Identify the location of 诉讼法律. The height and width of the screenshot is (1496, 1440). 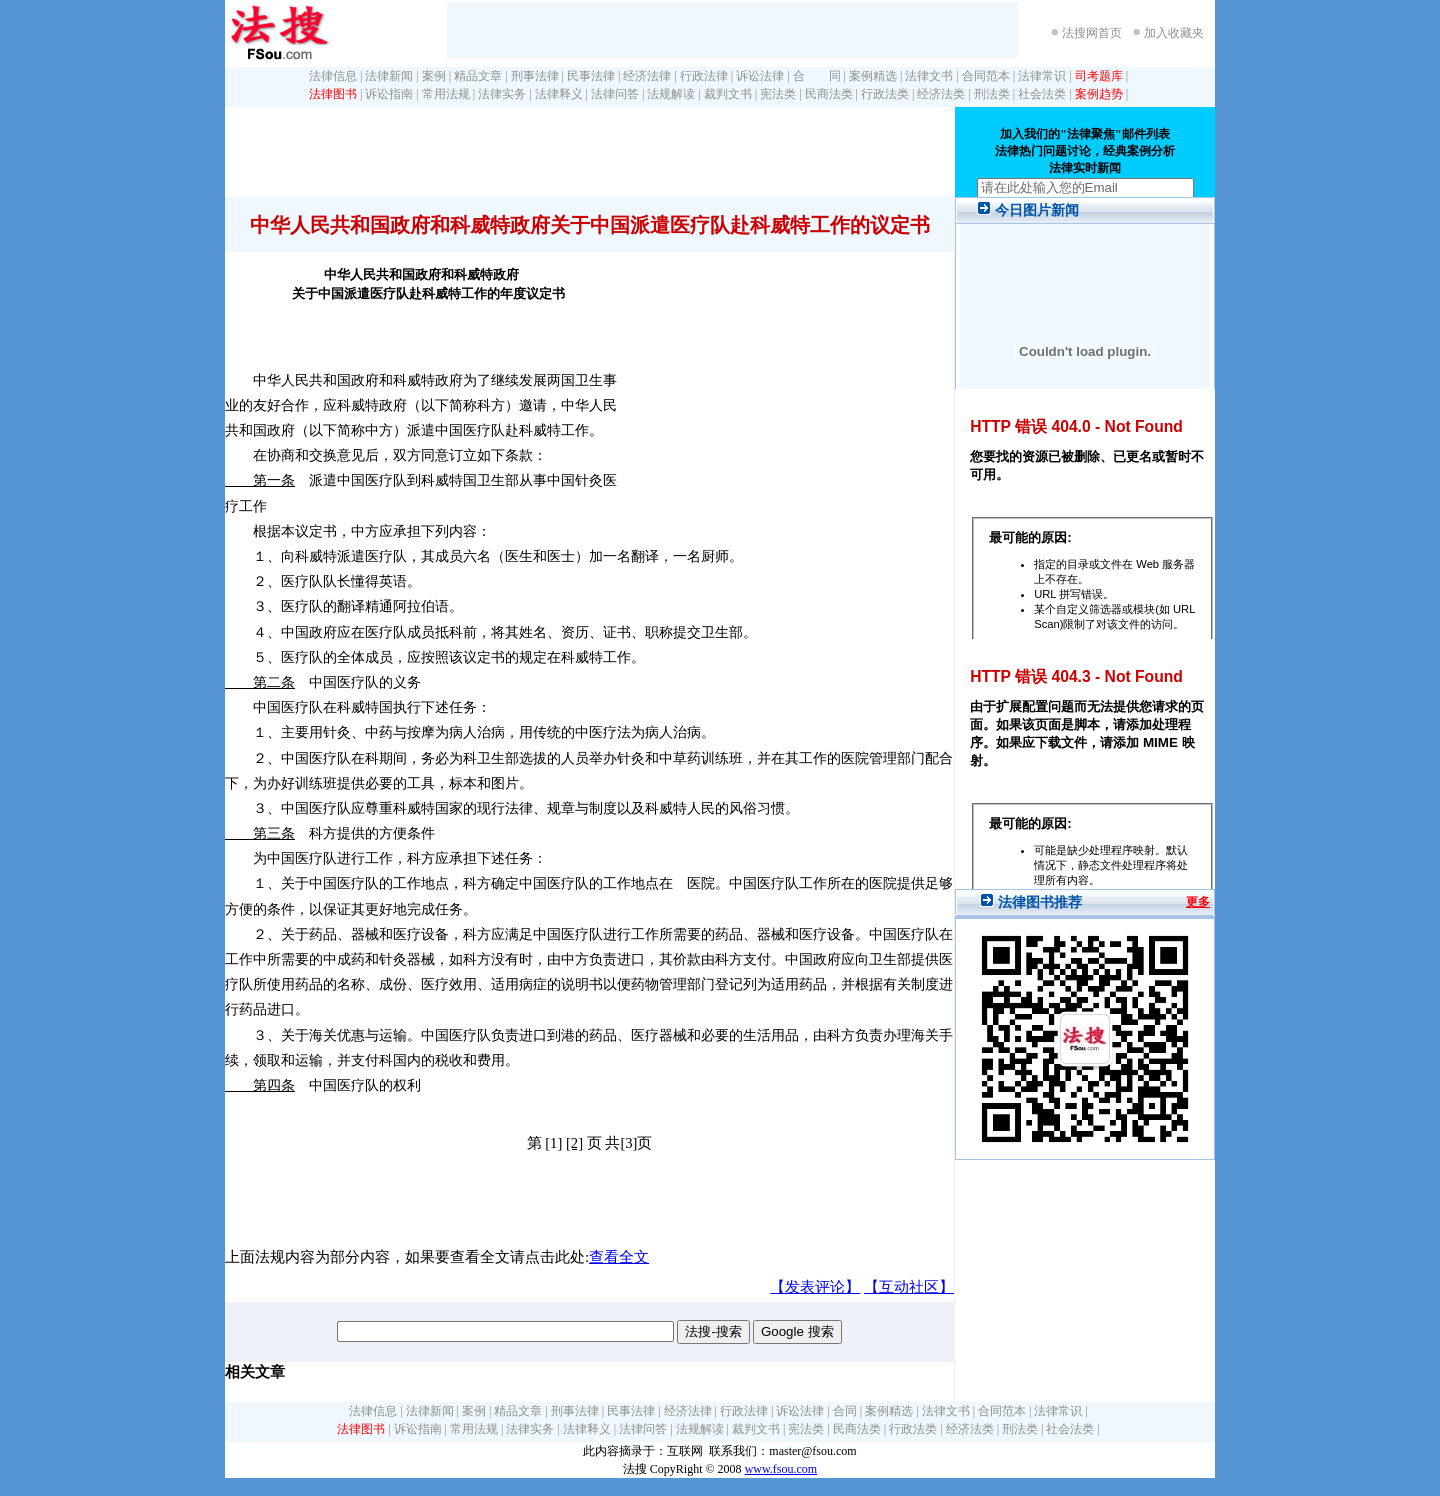
(760, 76).